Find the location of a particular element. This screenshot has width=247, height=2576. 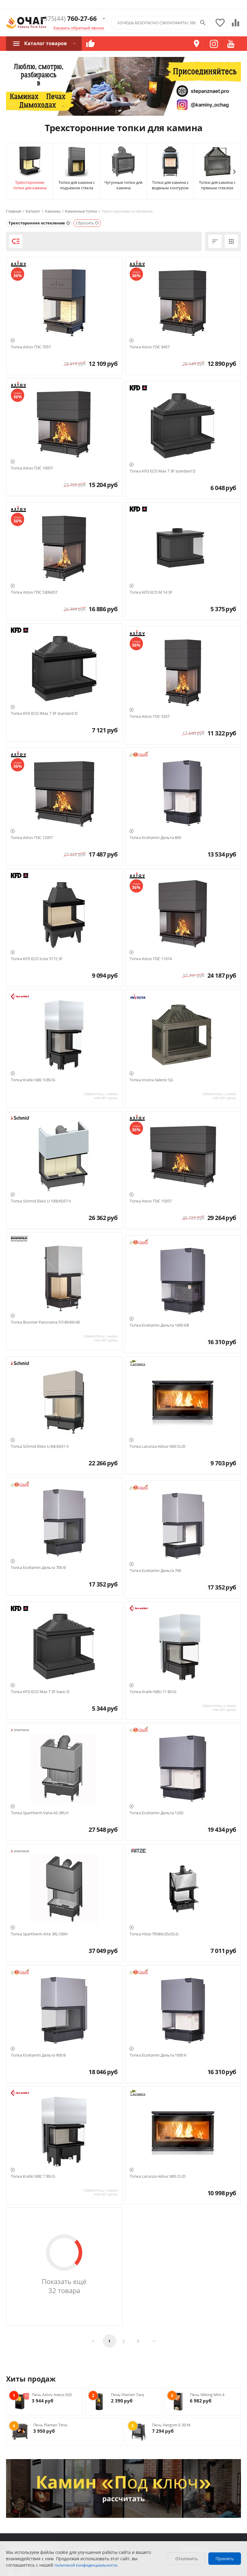

760-27-66 is located at coordinates (68, 18).